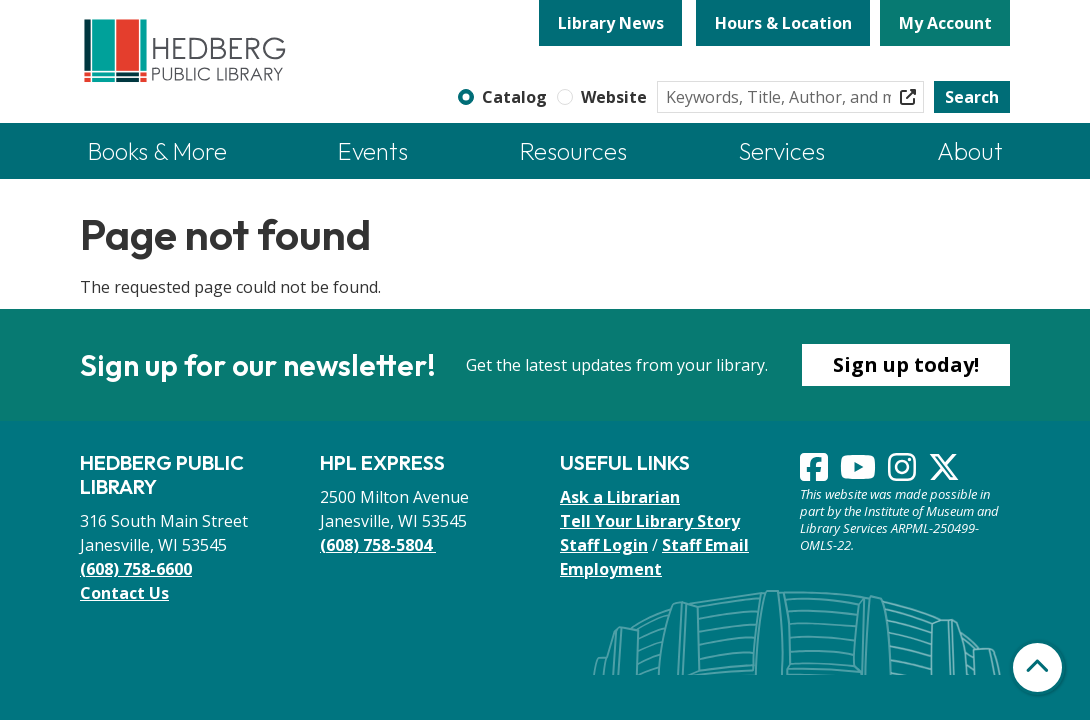 This screenshot has width=1090, height=720. Describe the element at coordinates (783, 23) in the screenshot. I see `Hours & Location` at that location.